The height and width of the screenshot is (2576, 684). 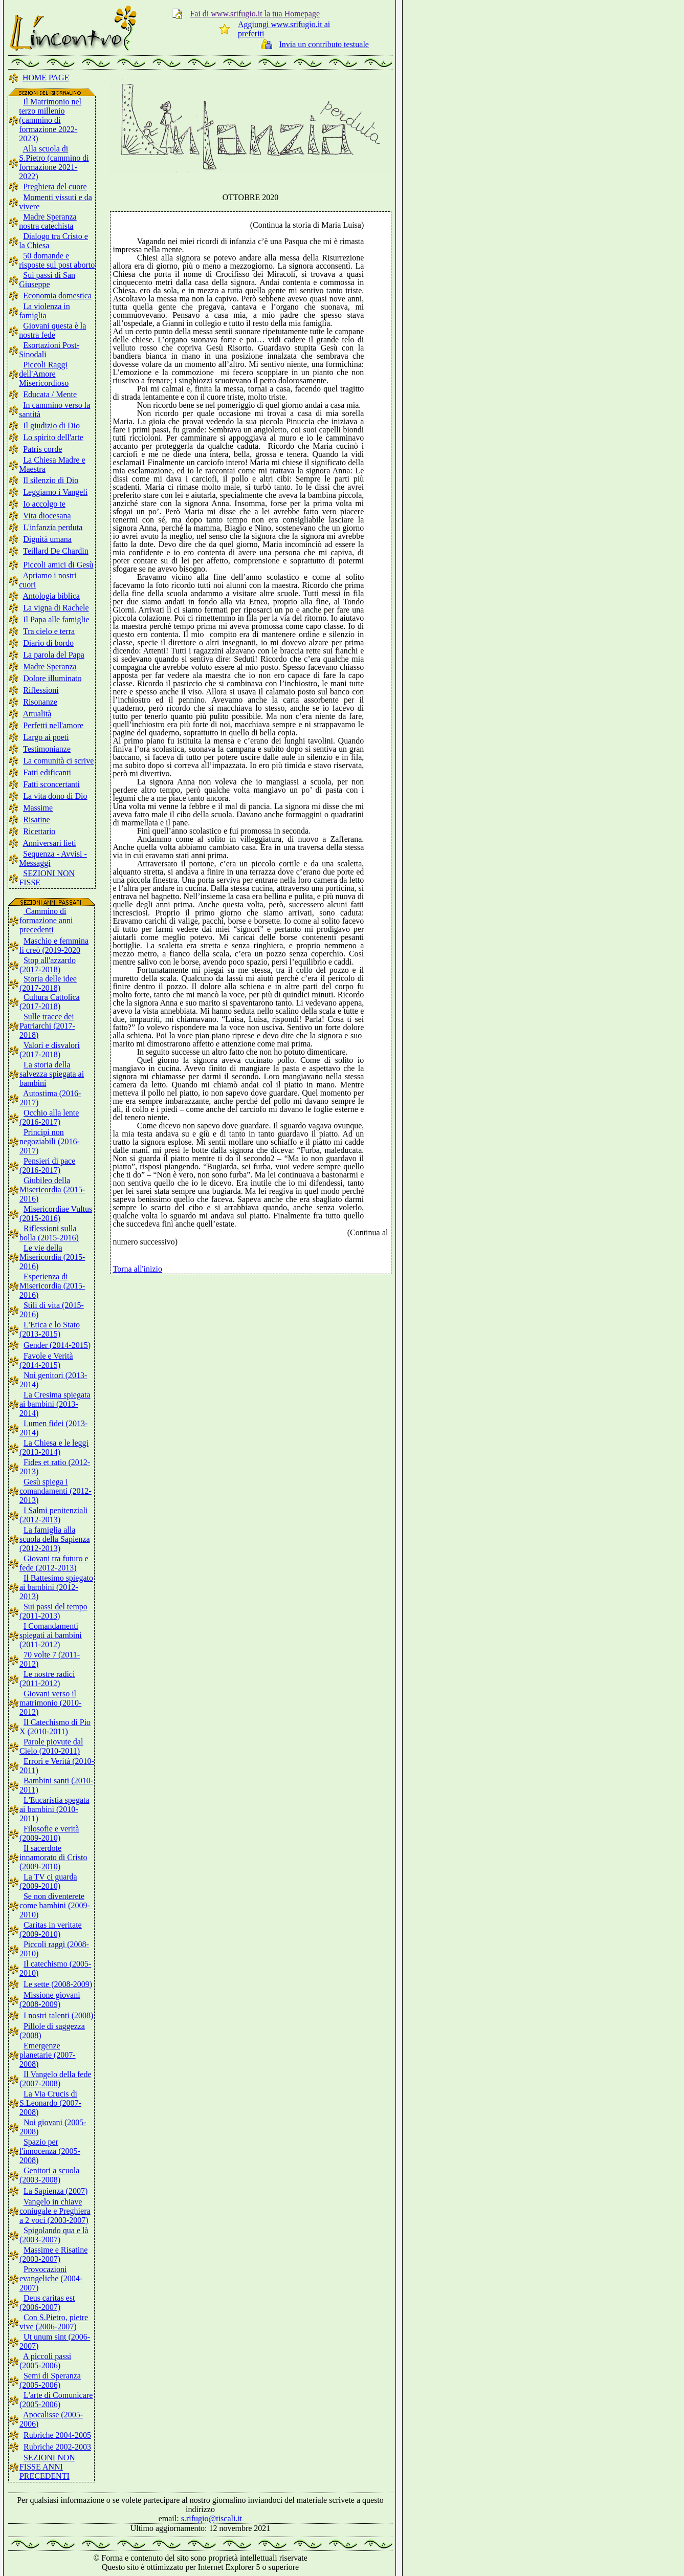 I want to click on Sulle tracce dei Patriarchi (2017-2018), so click(x=47, y=1025).